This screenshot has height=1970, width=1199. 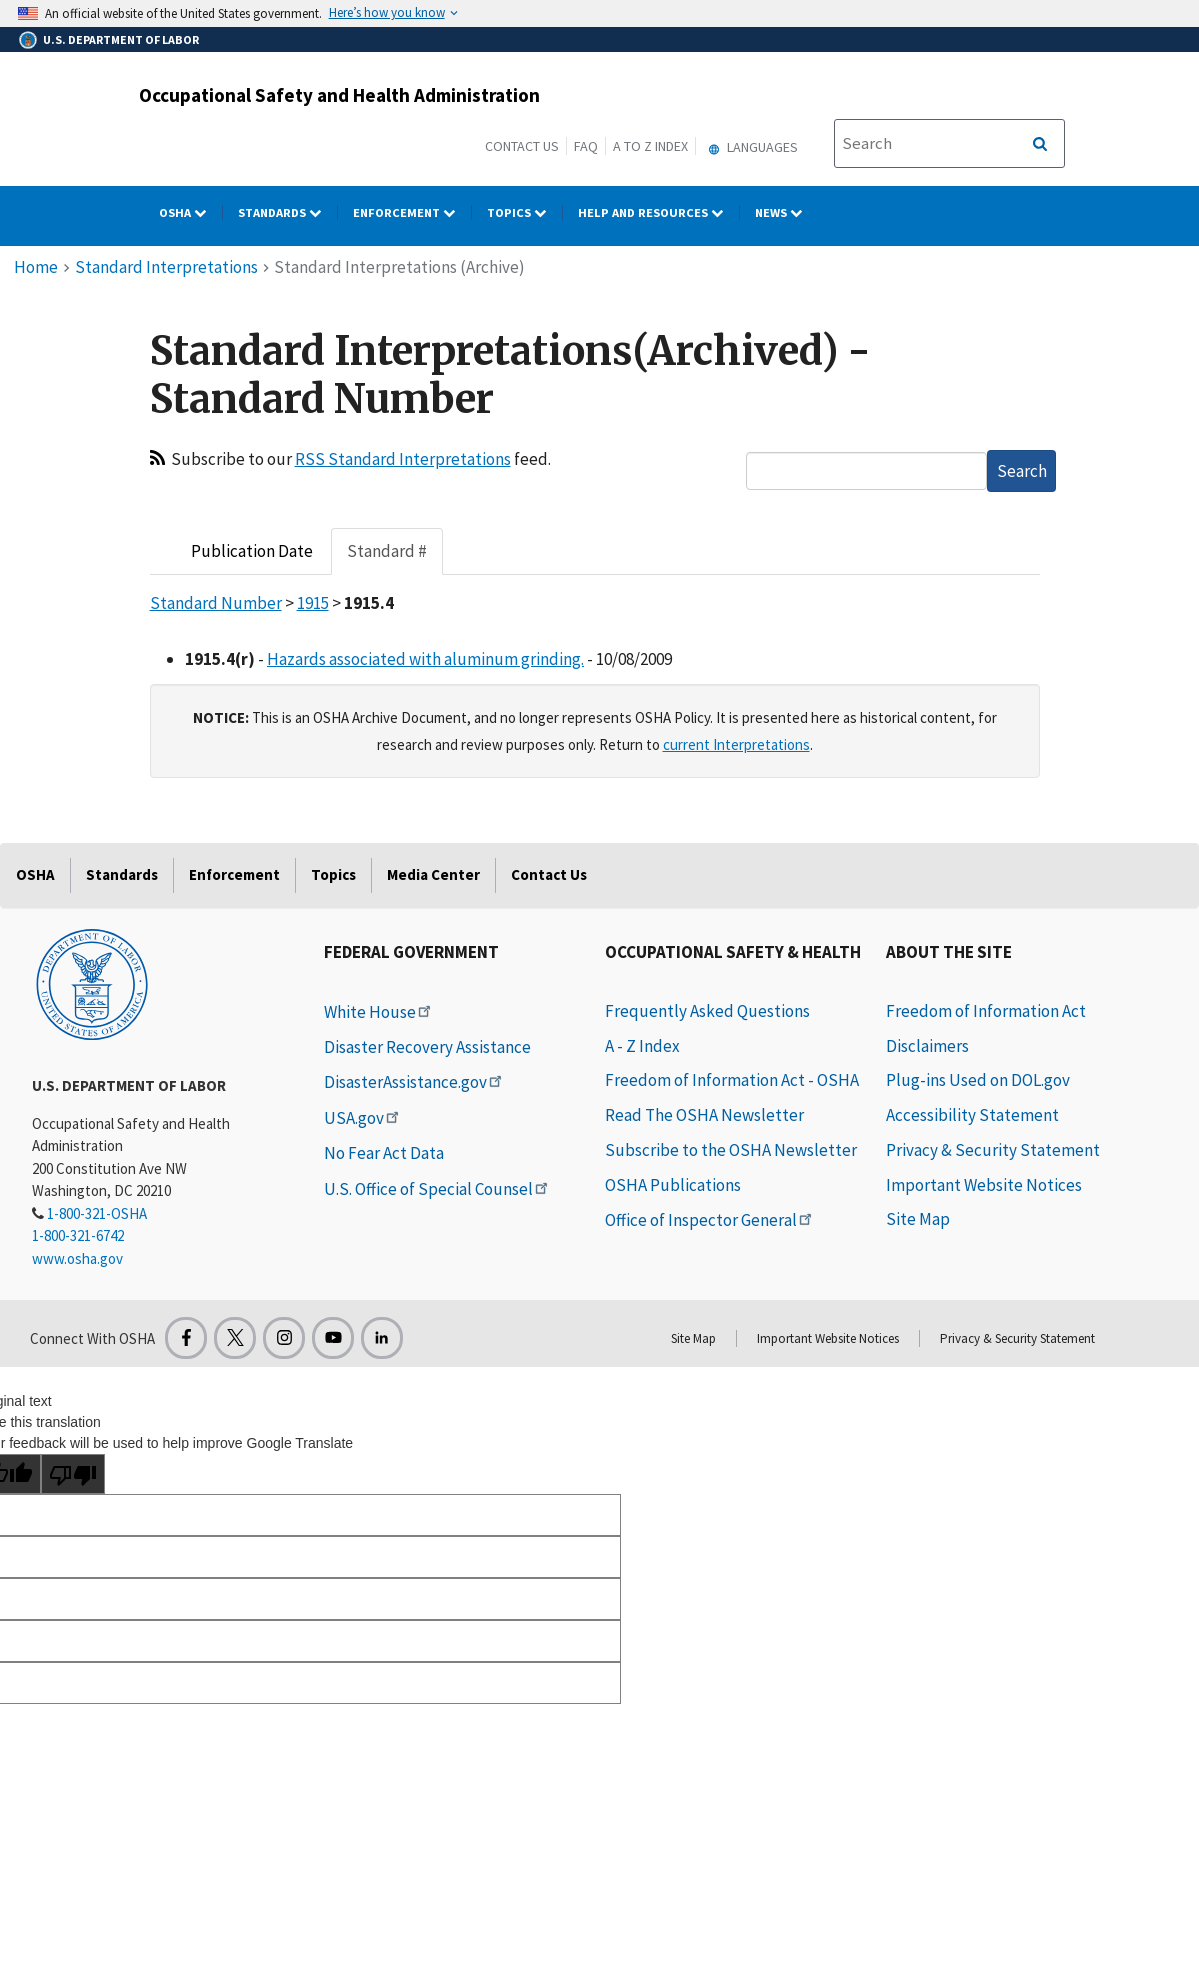 What do you see at coordinates (586, 146) in the screenshot?
I see `FAQ` at bounding box center [586, 146].